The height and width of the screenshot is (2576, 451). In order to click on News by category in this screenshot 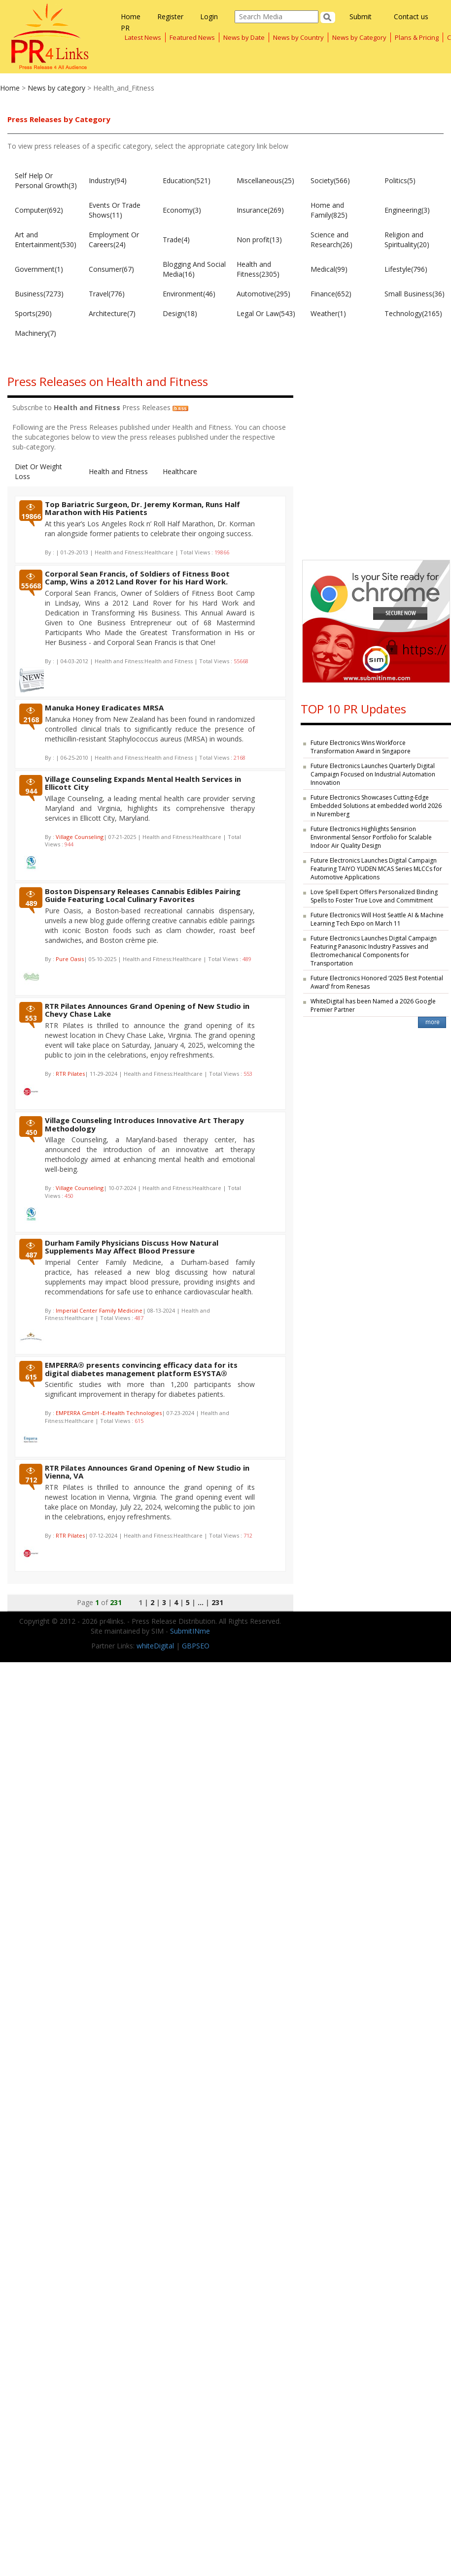, I will do `click(56, 88)`.